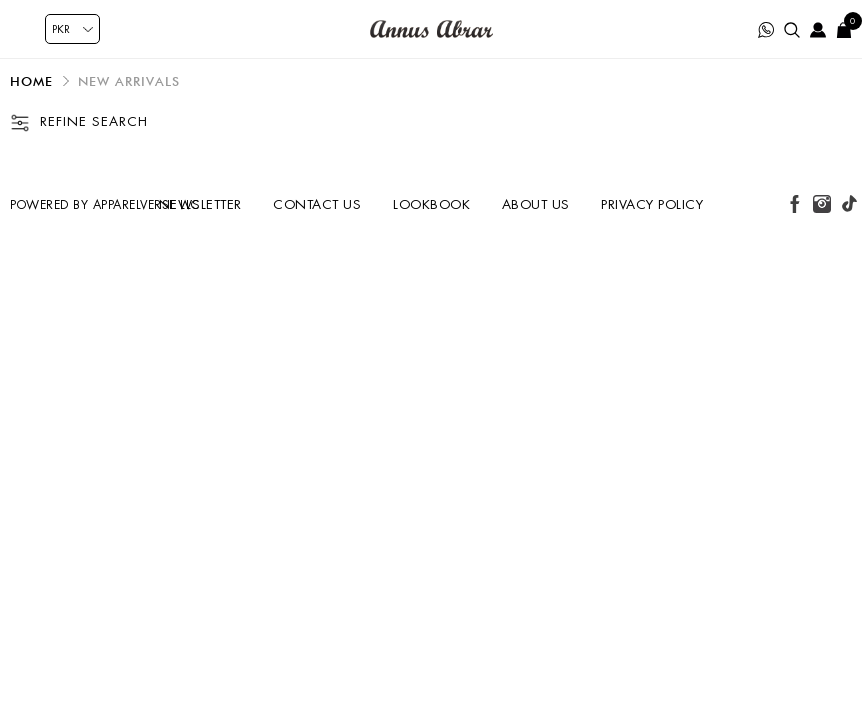  Describe the element at coordinates (200, 204) in the screenshot. I see `Newsletter` at that location.